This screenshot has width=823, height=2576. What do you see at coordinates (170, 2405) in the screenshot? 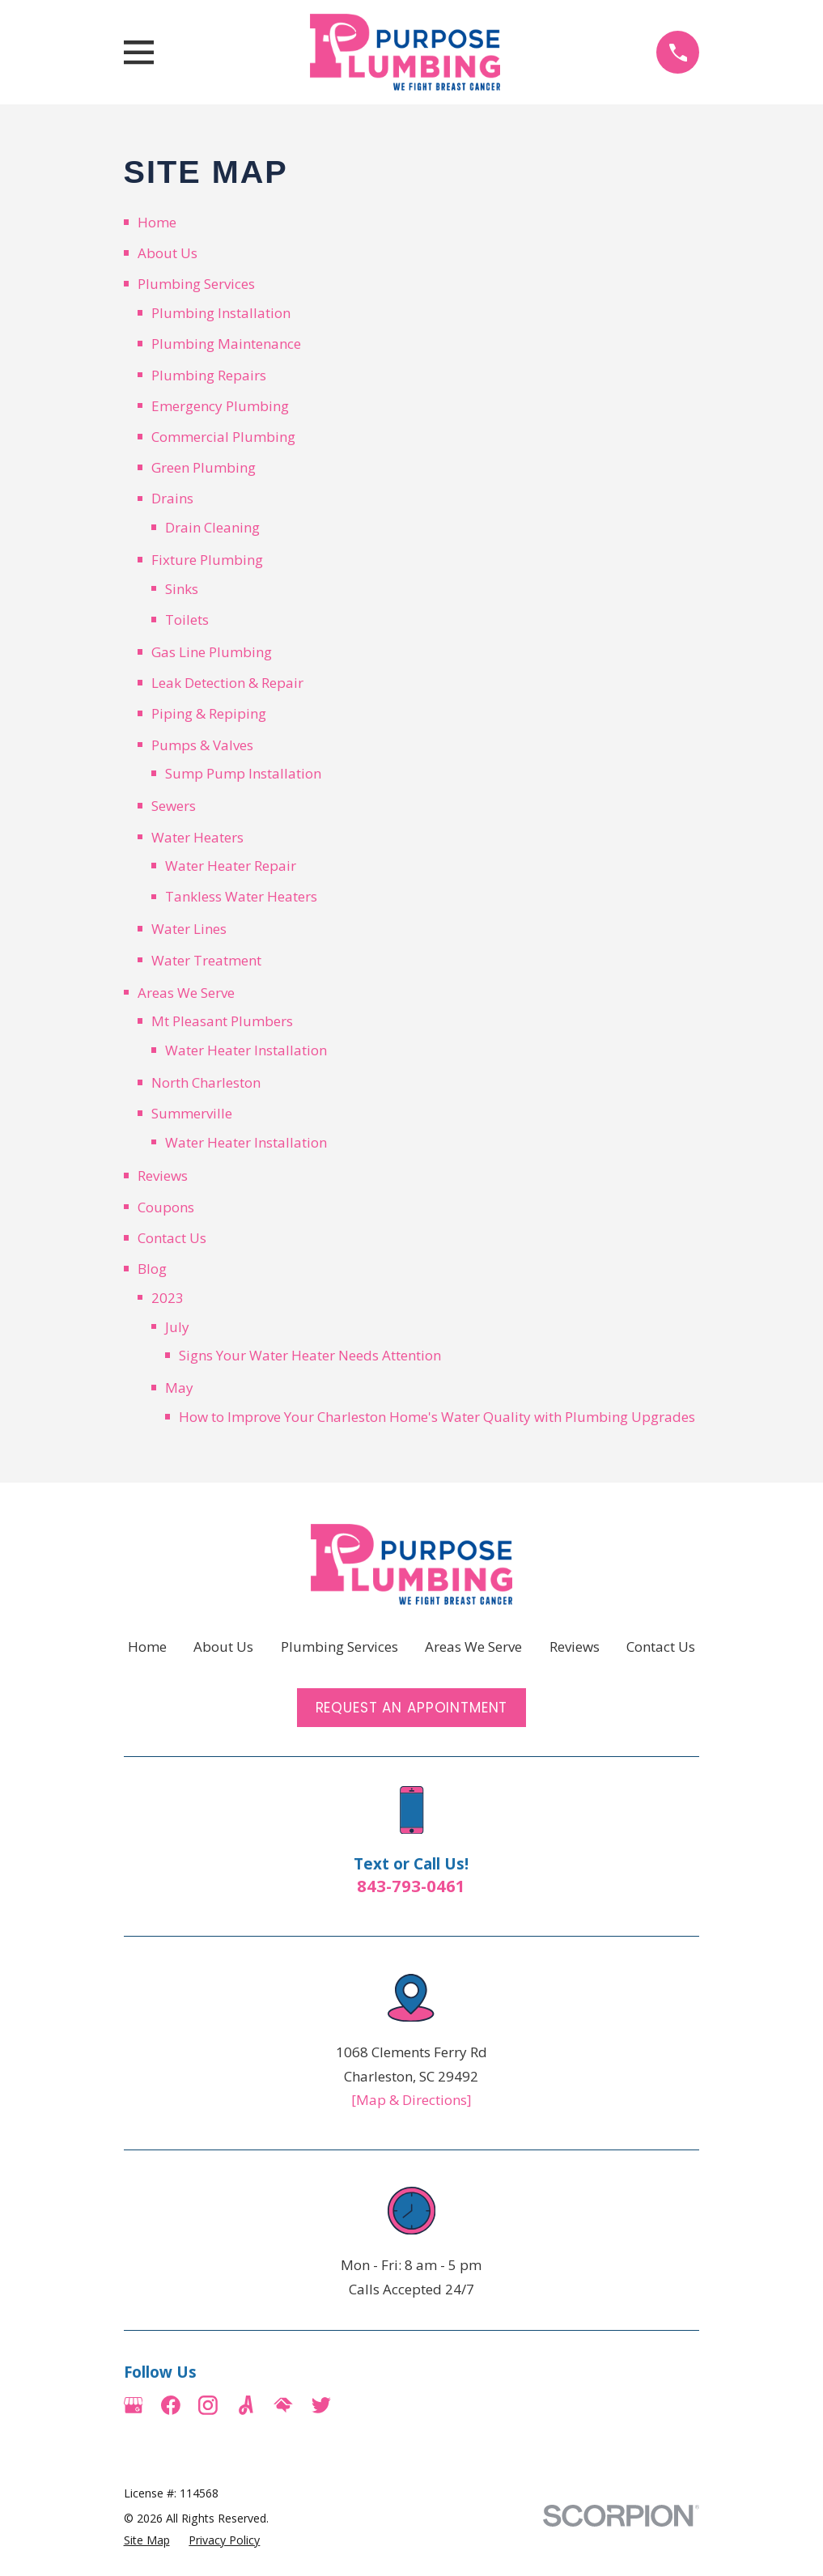
I see `[Facebook]` at bounding box center [170, 2405].